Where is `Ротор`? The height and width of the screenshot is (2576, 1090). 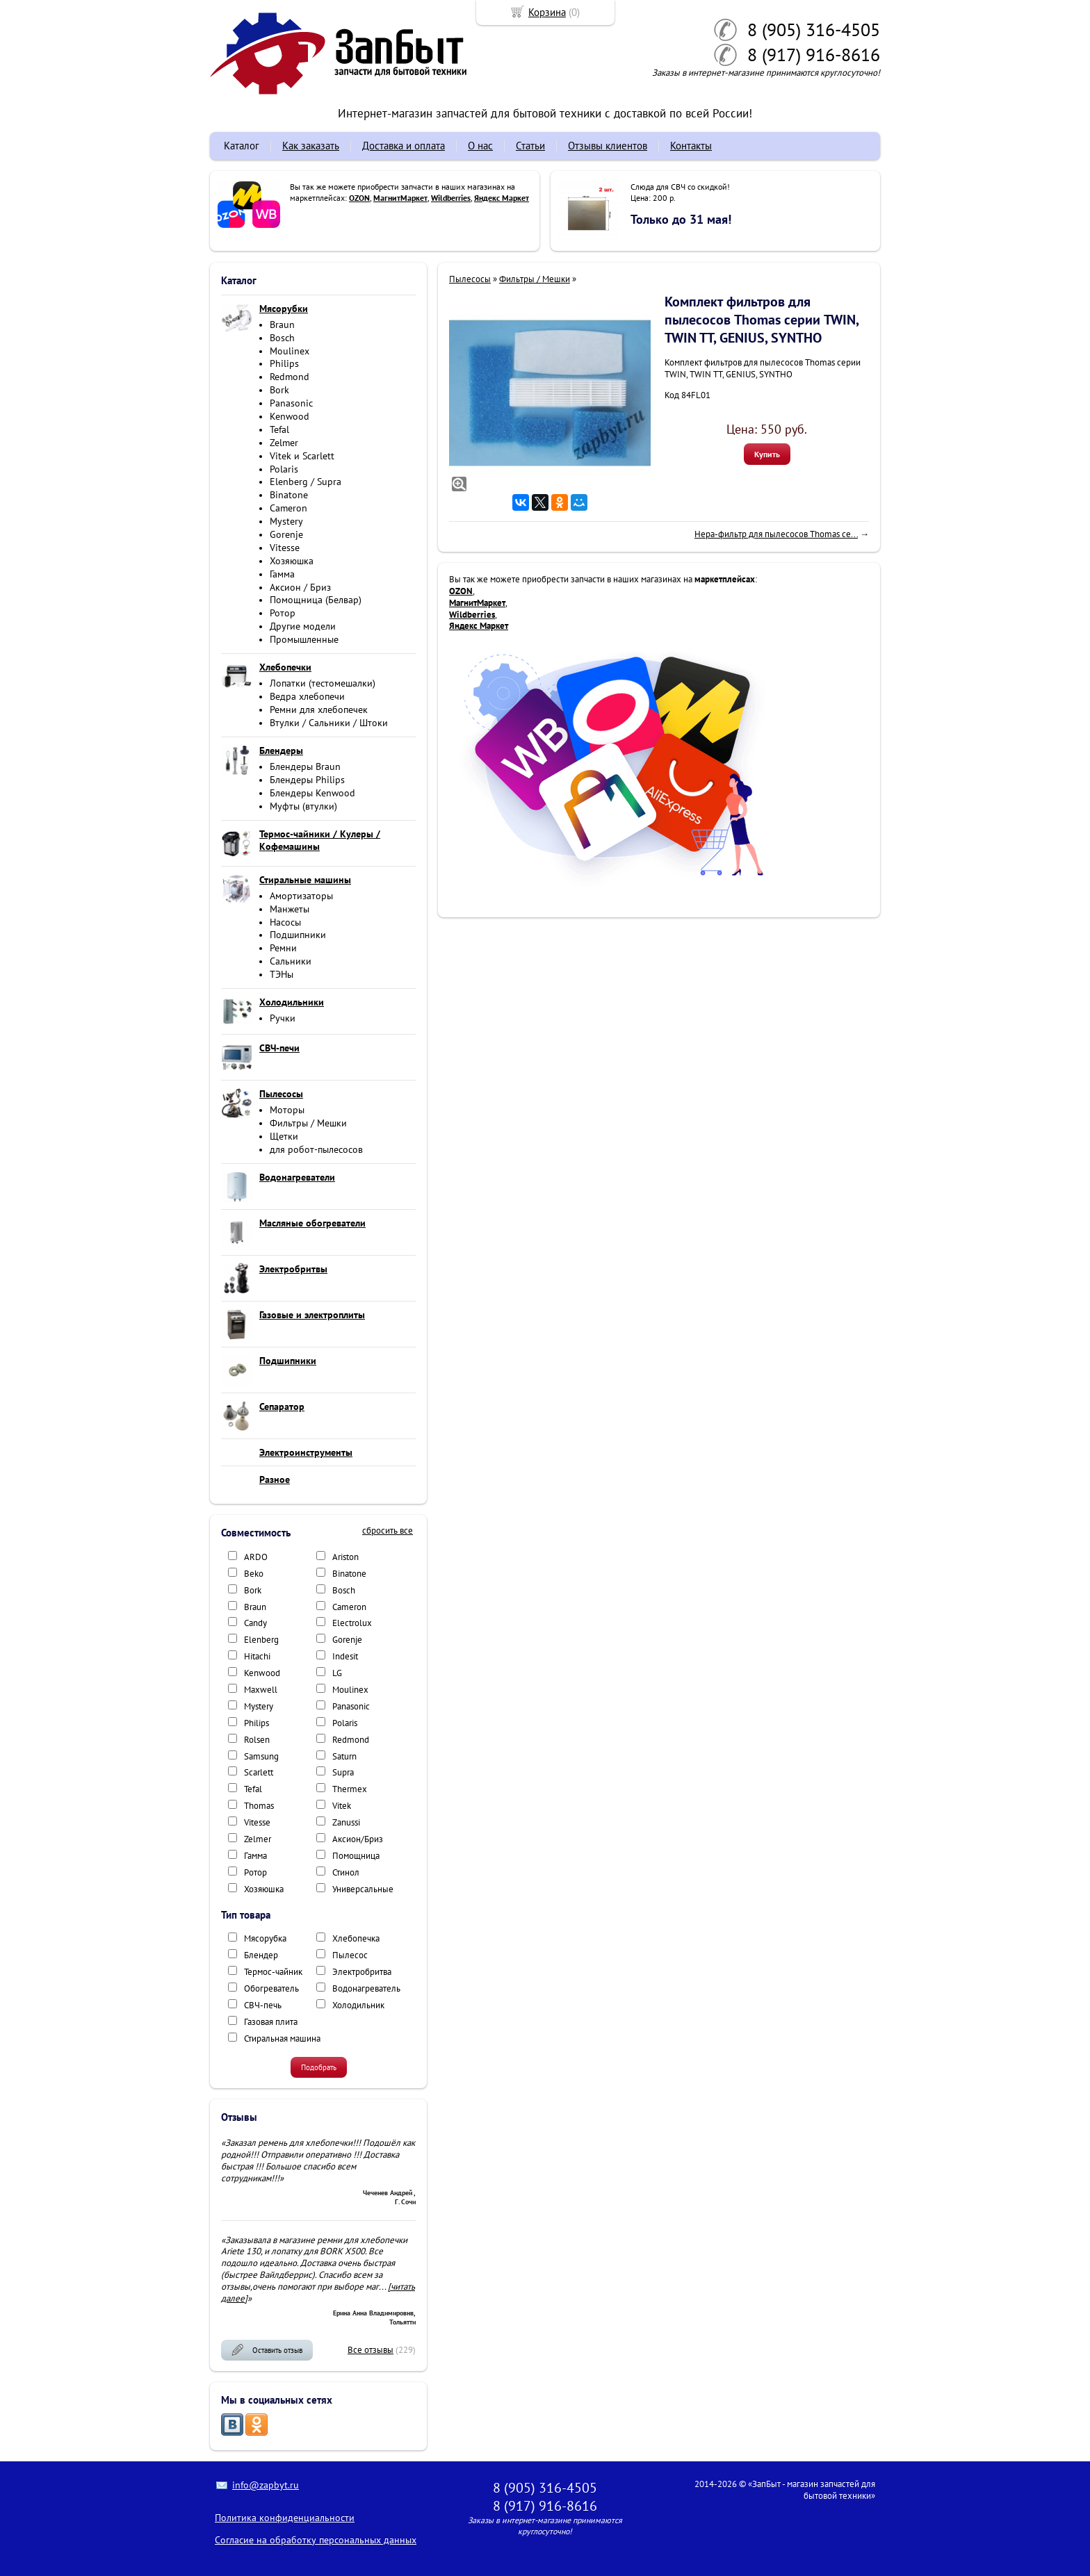 Ротор is located at coordinates (282, 613).